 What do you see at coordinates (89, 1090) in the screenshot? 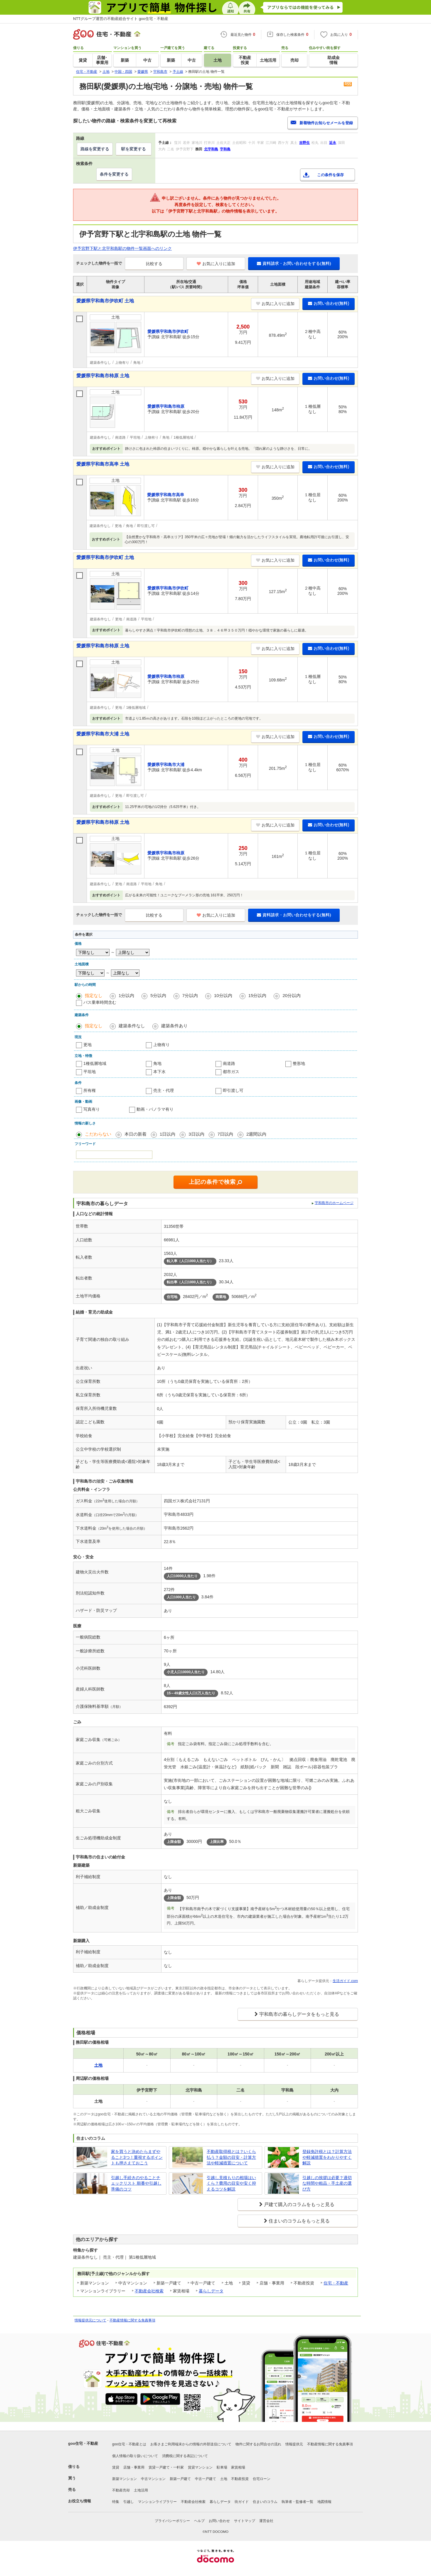
I see `所有権` at bounding box center [89, 1090].